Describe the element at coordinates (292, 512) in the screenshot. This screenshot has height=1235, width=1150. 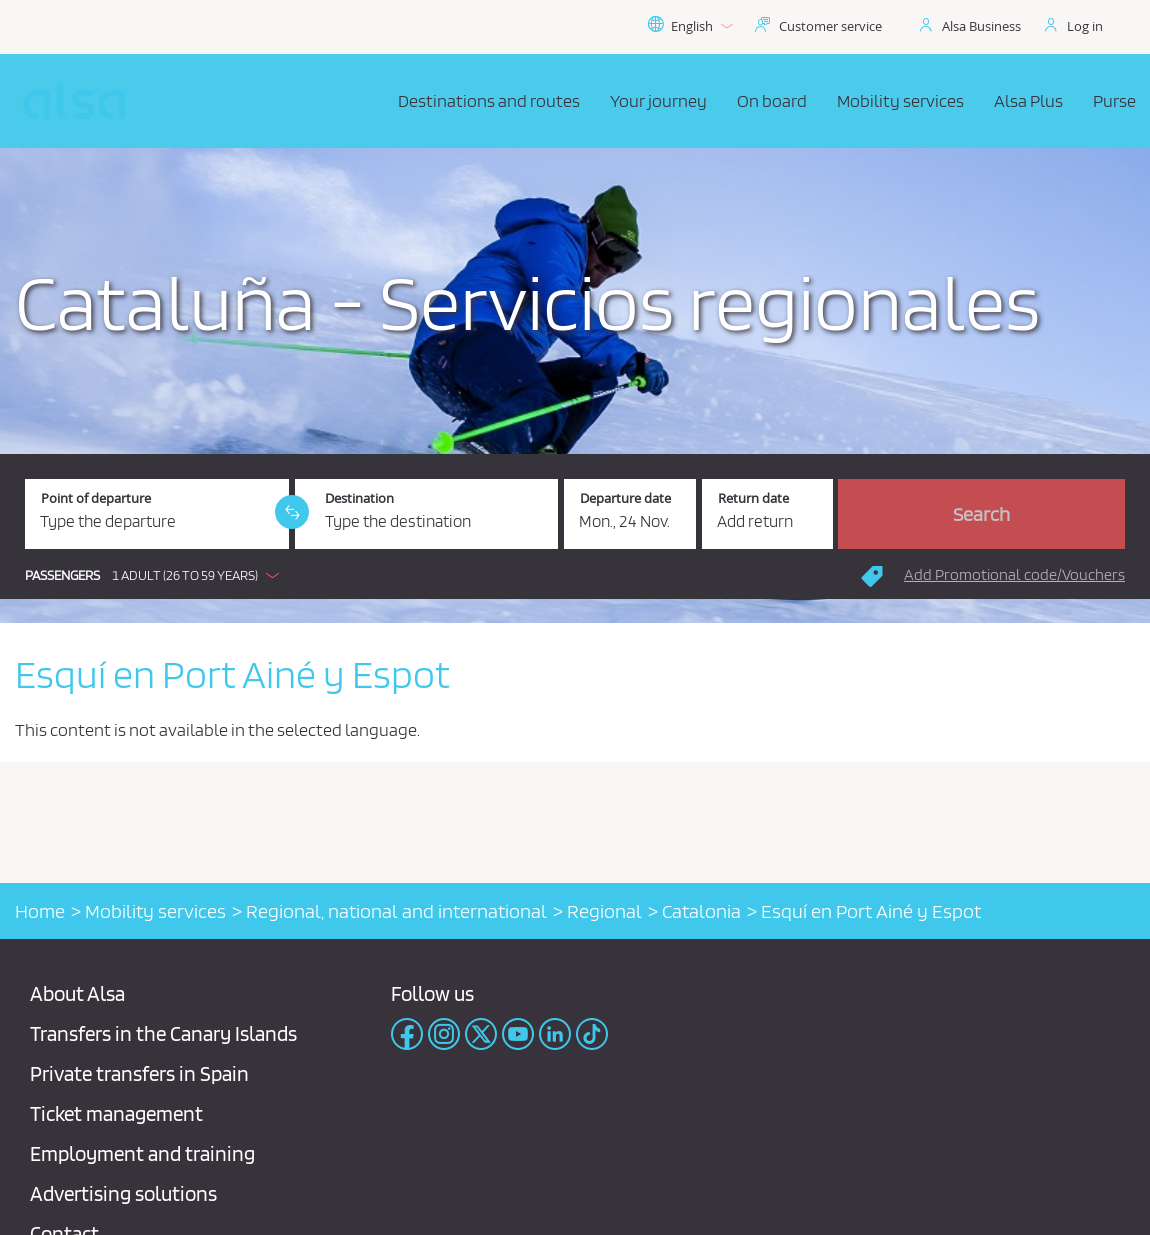
I see `[link]` at that location.